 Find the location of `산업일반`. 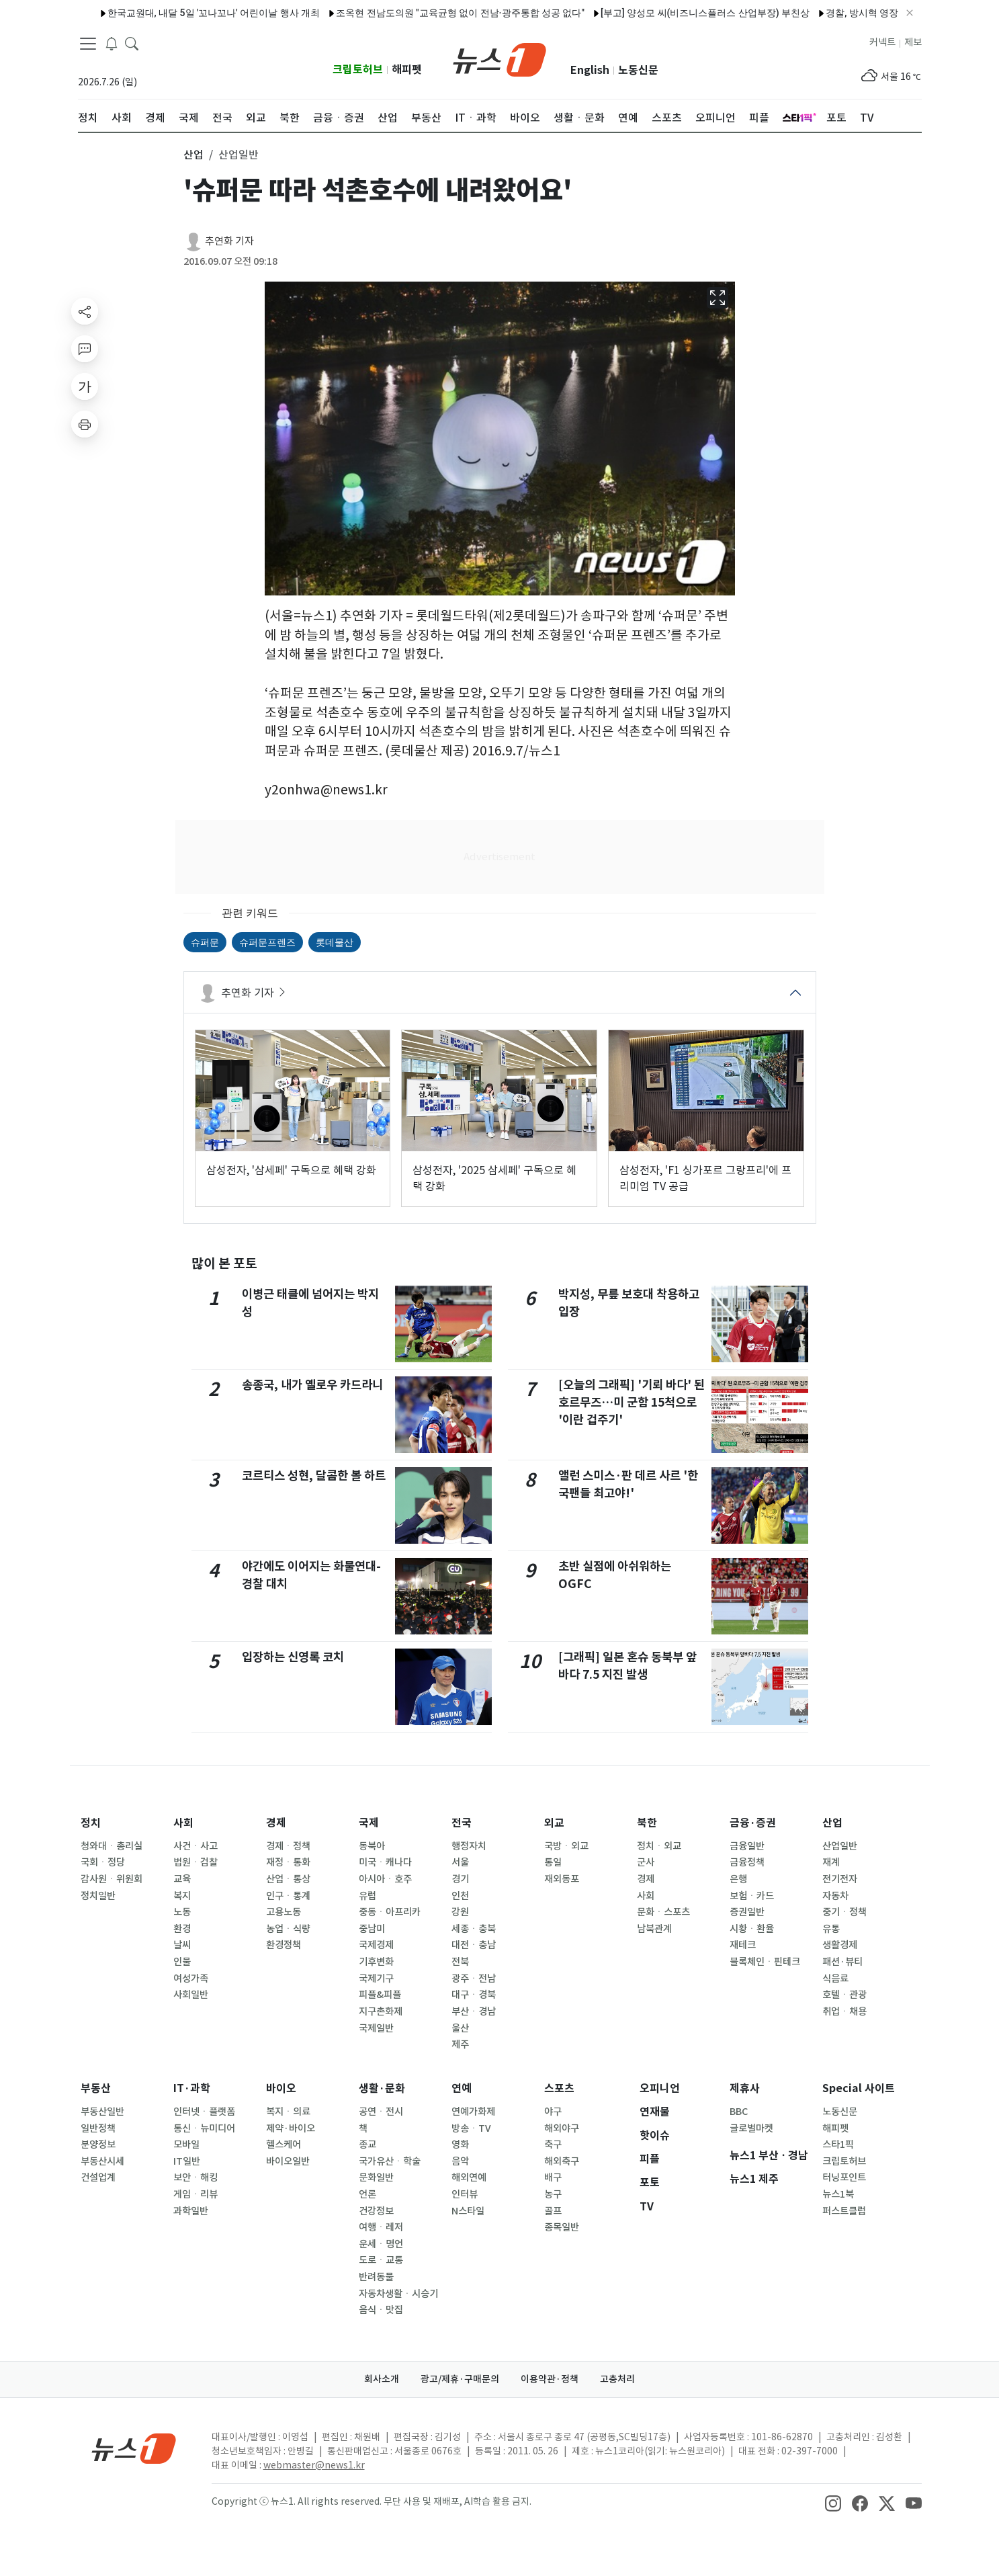

산업일반 is located at coordinates (839, 1846).